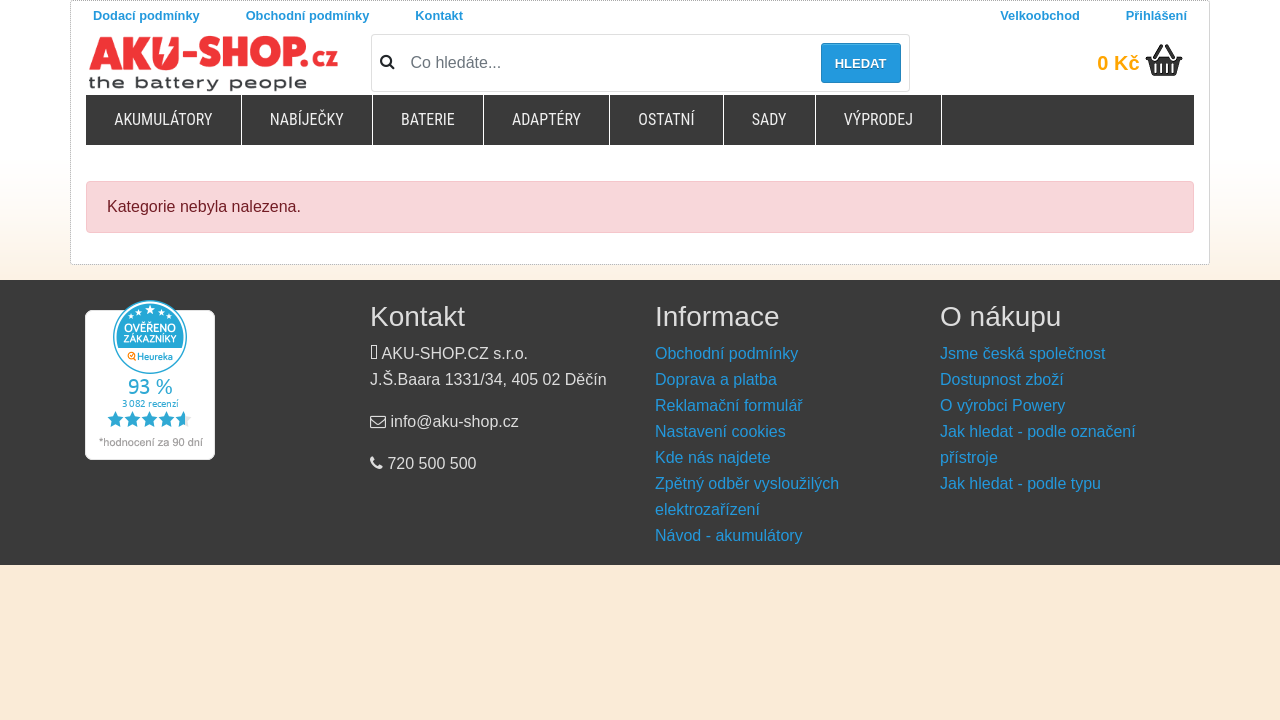 Image resolution: width=1280 pixels, height=720 pixels. I want to click on Výprodej, so click(878, 119).